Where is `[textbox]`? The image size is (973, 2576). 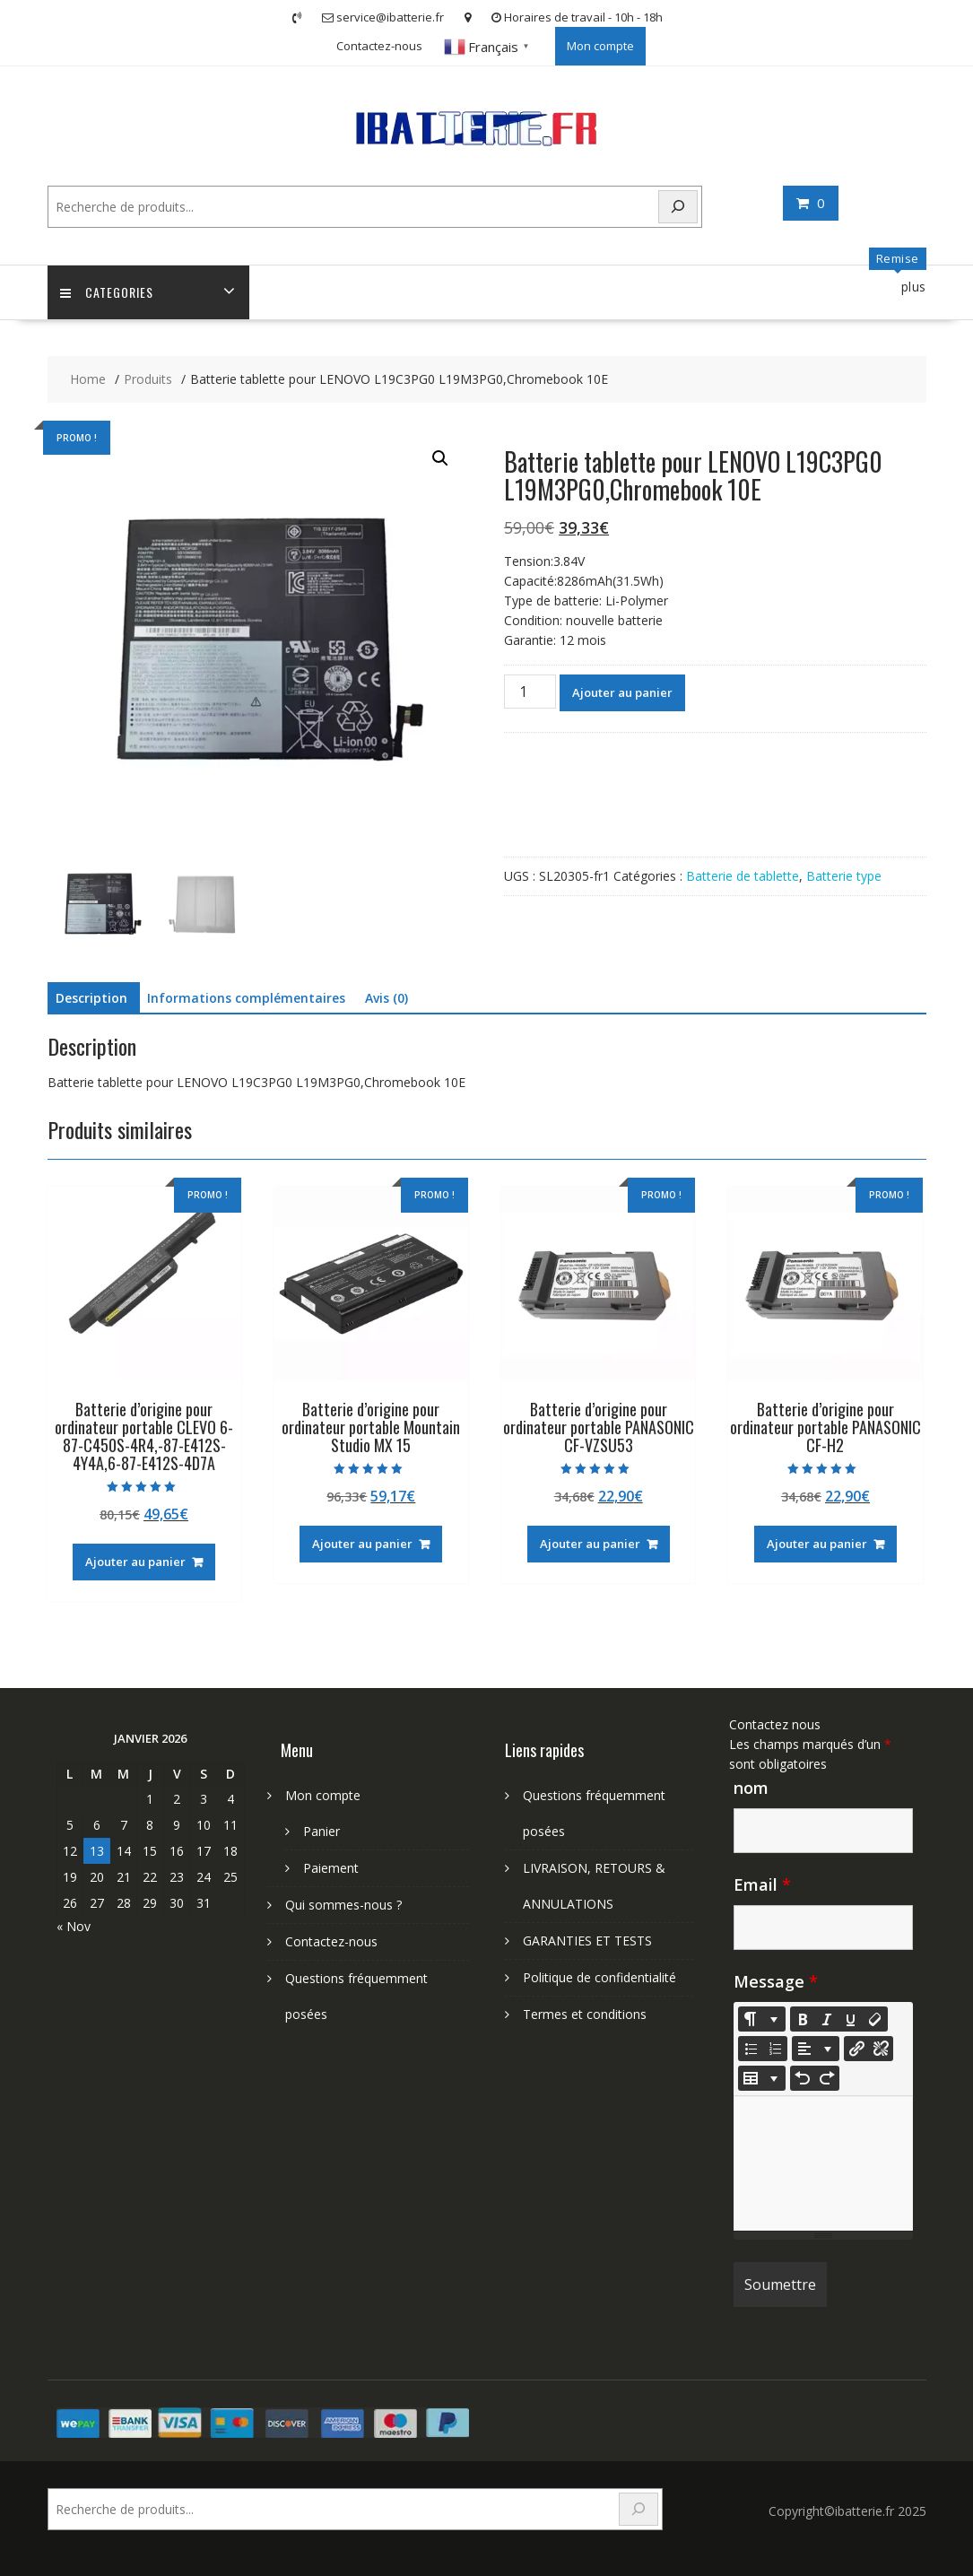 [textbox] is located at coordinates (823, 2163).